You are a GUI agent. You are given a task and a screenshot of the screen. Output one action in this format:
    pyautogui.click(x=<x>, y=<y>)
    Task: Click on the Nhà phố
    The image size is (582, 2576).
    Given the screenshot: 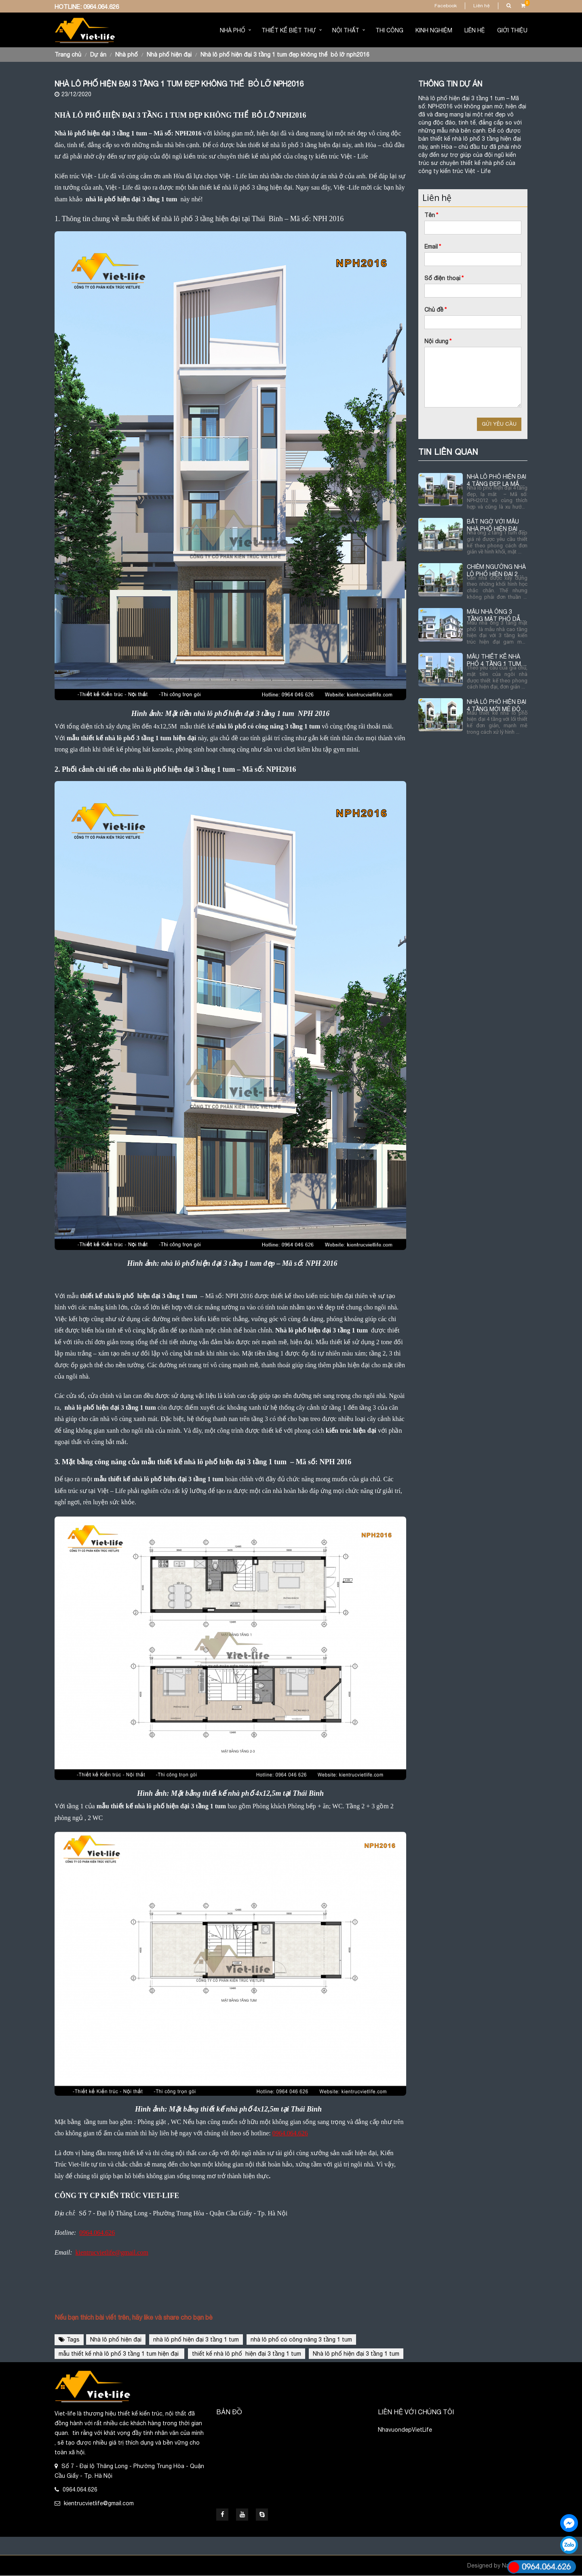 What is the action you would take?
    pyautogui.click(x=232, y=30)
    